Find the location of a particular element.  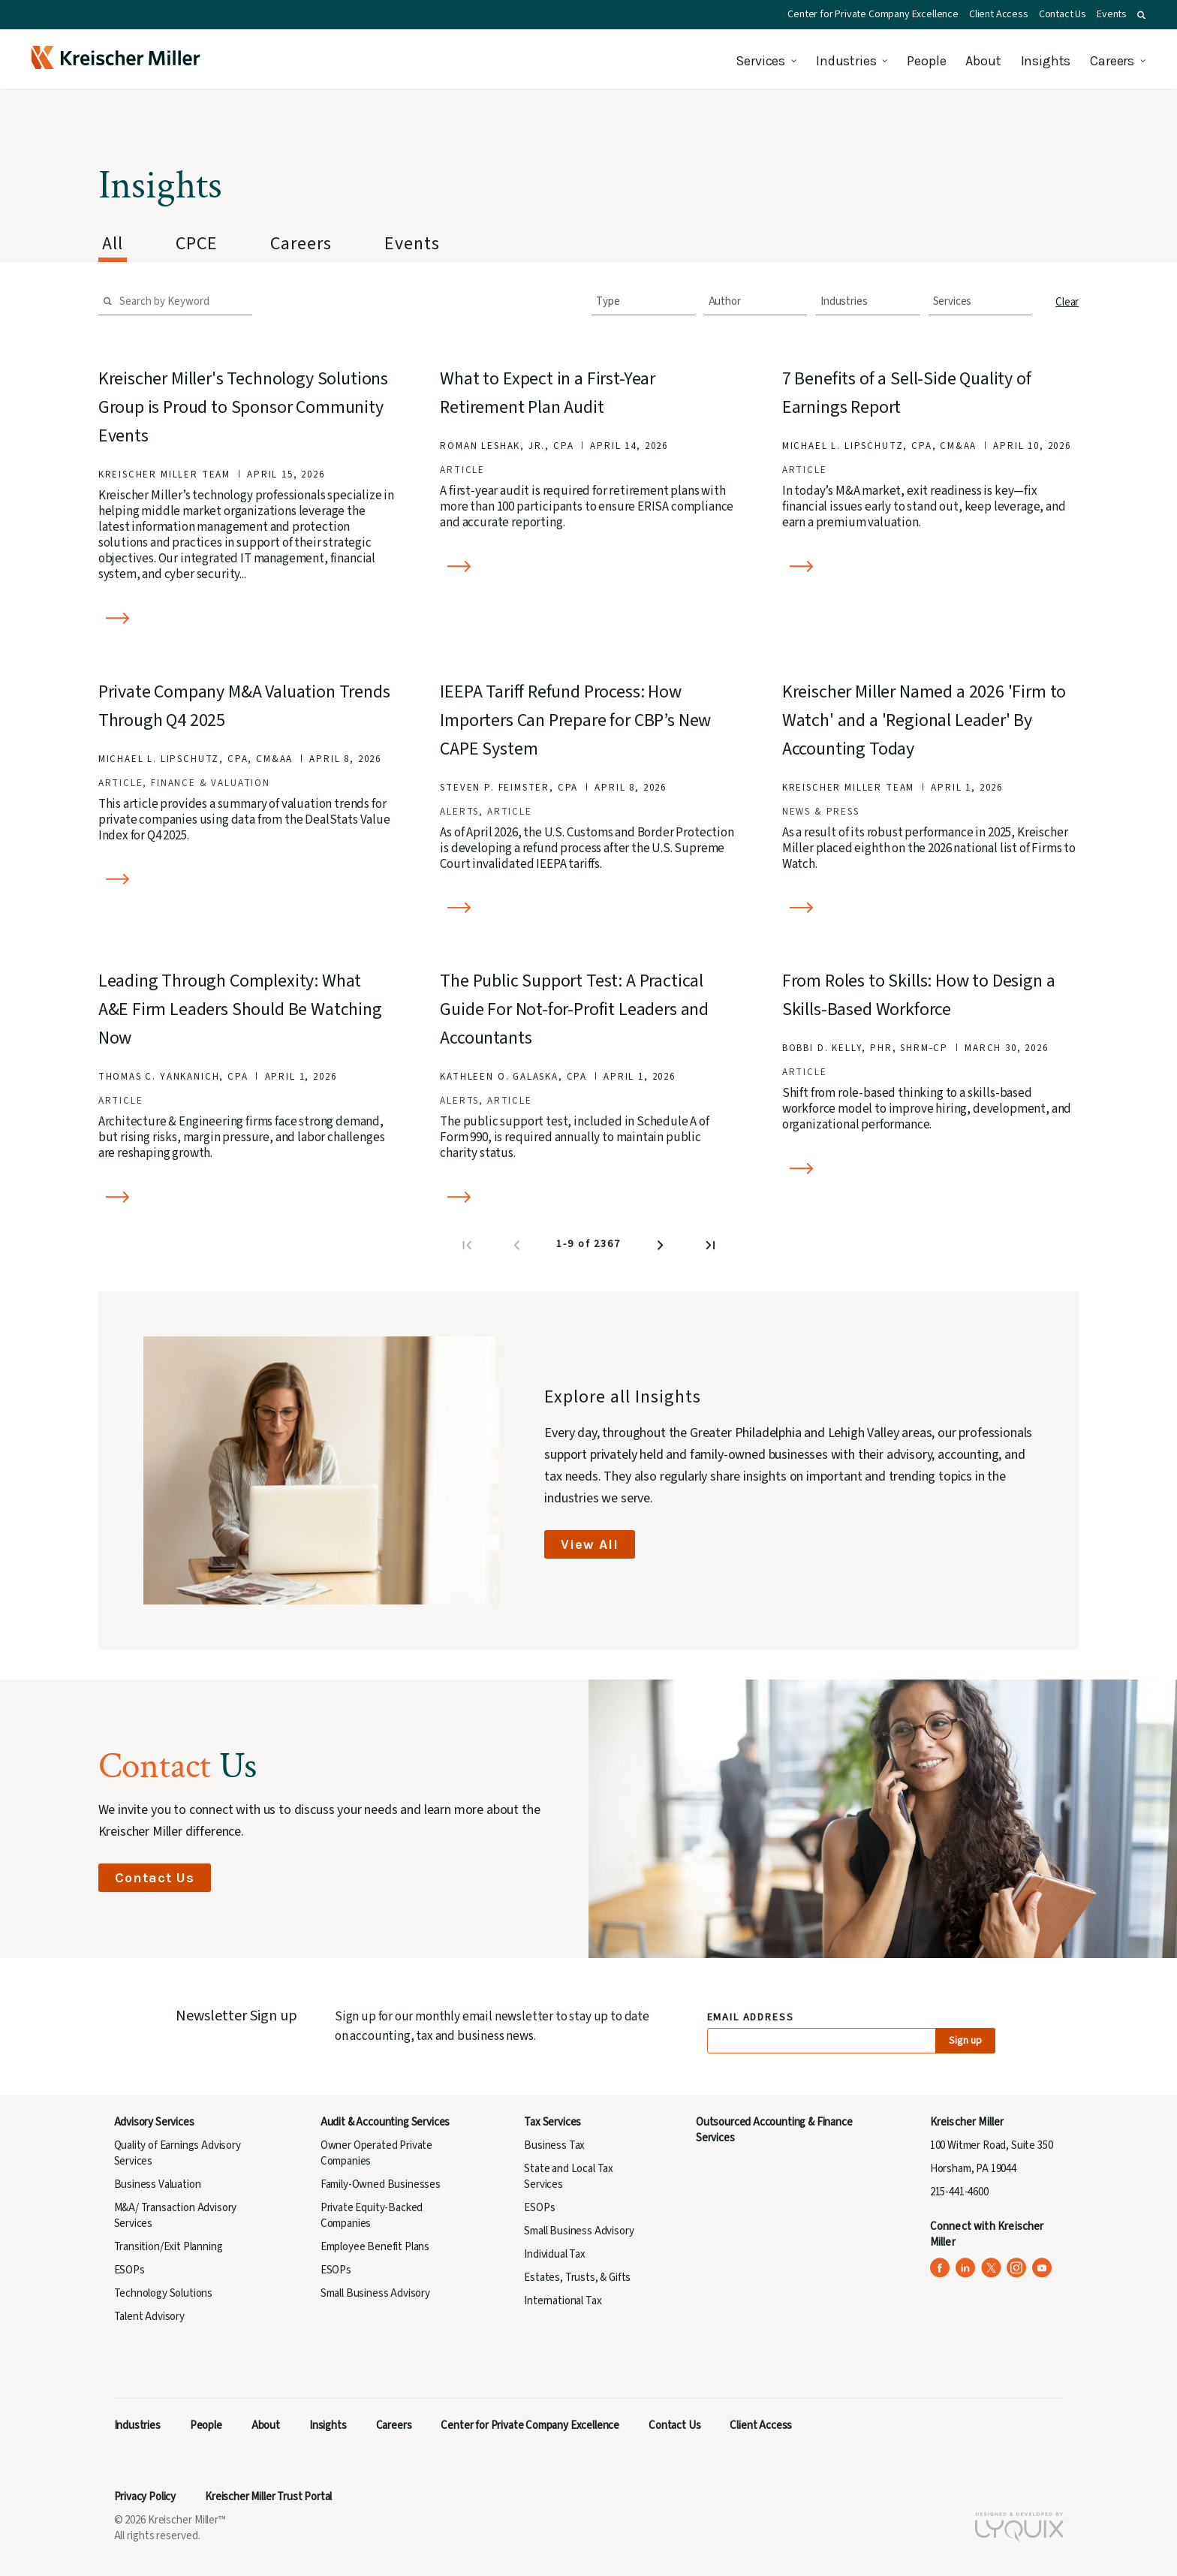

Estates, Trusts, & Gifts is located at coordinates (577, 2277).